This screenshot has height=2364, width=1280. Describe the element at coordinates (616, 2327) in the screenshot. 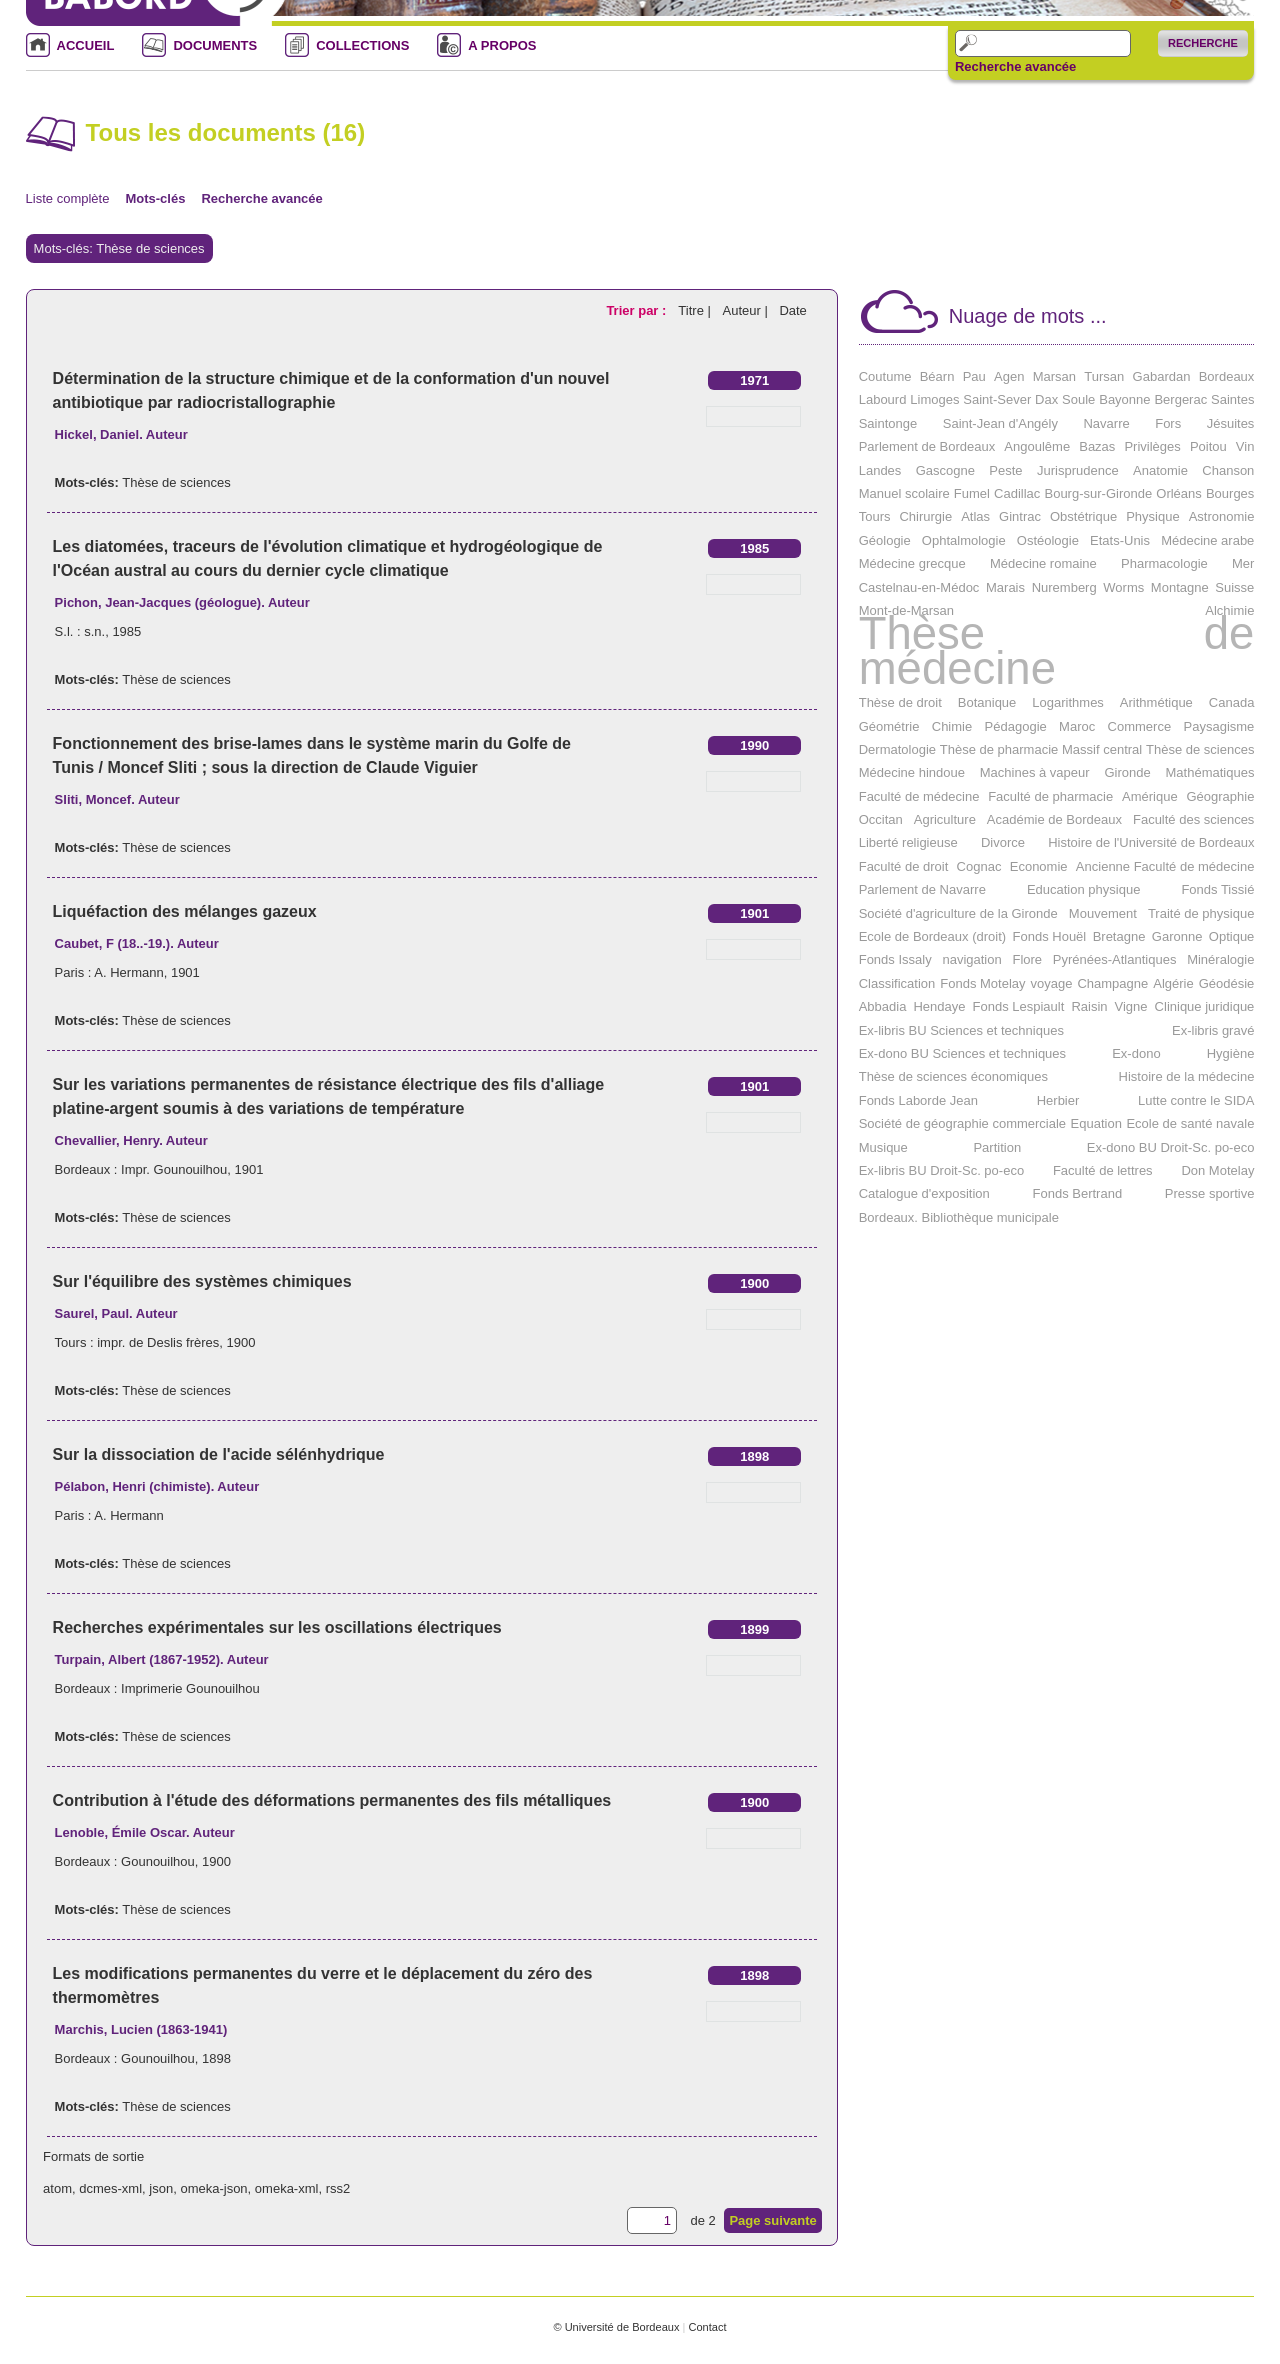

I see `© Université de Bordeaux` at that location.